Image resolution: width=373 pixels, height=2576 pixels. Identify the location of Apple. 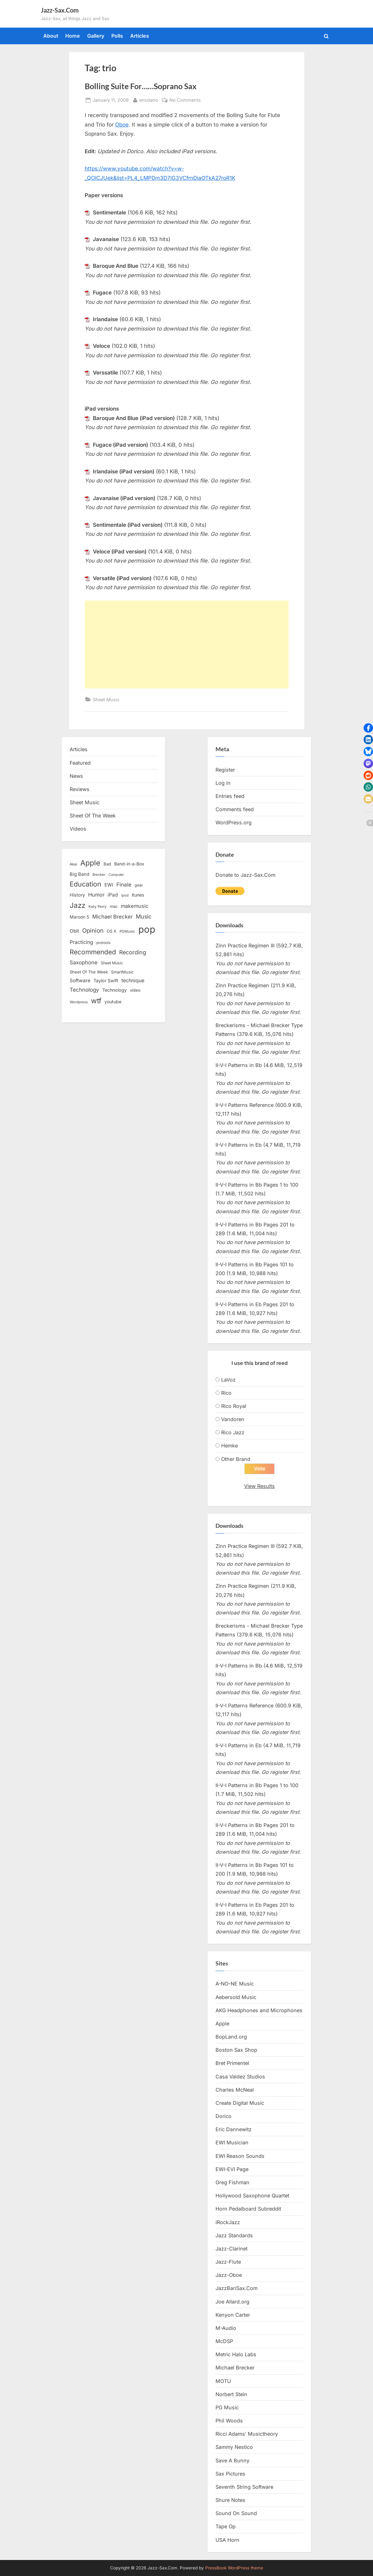
(222, 2024).